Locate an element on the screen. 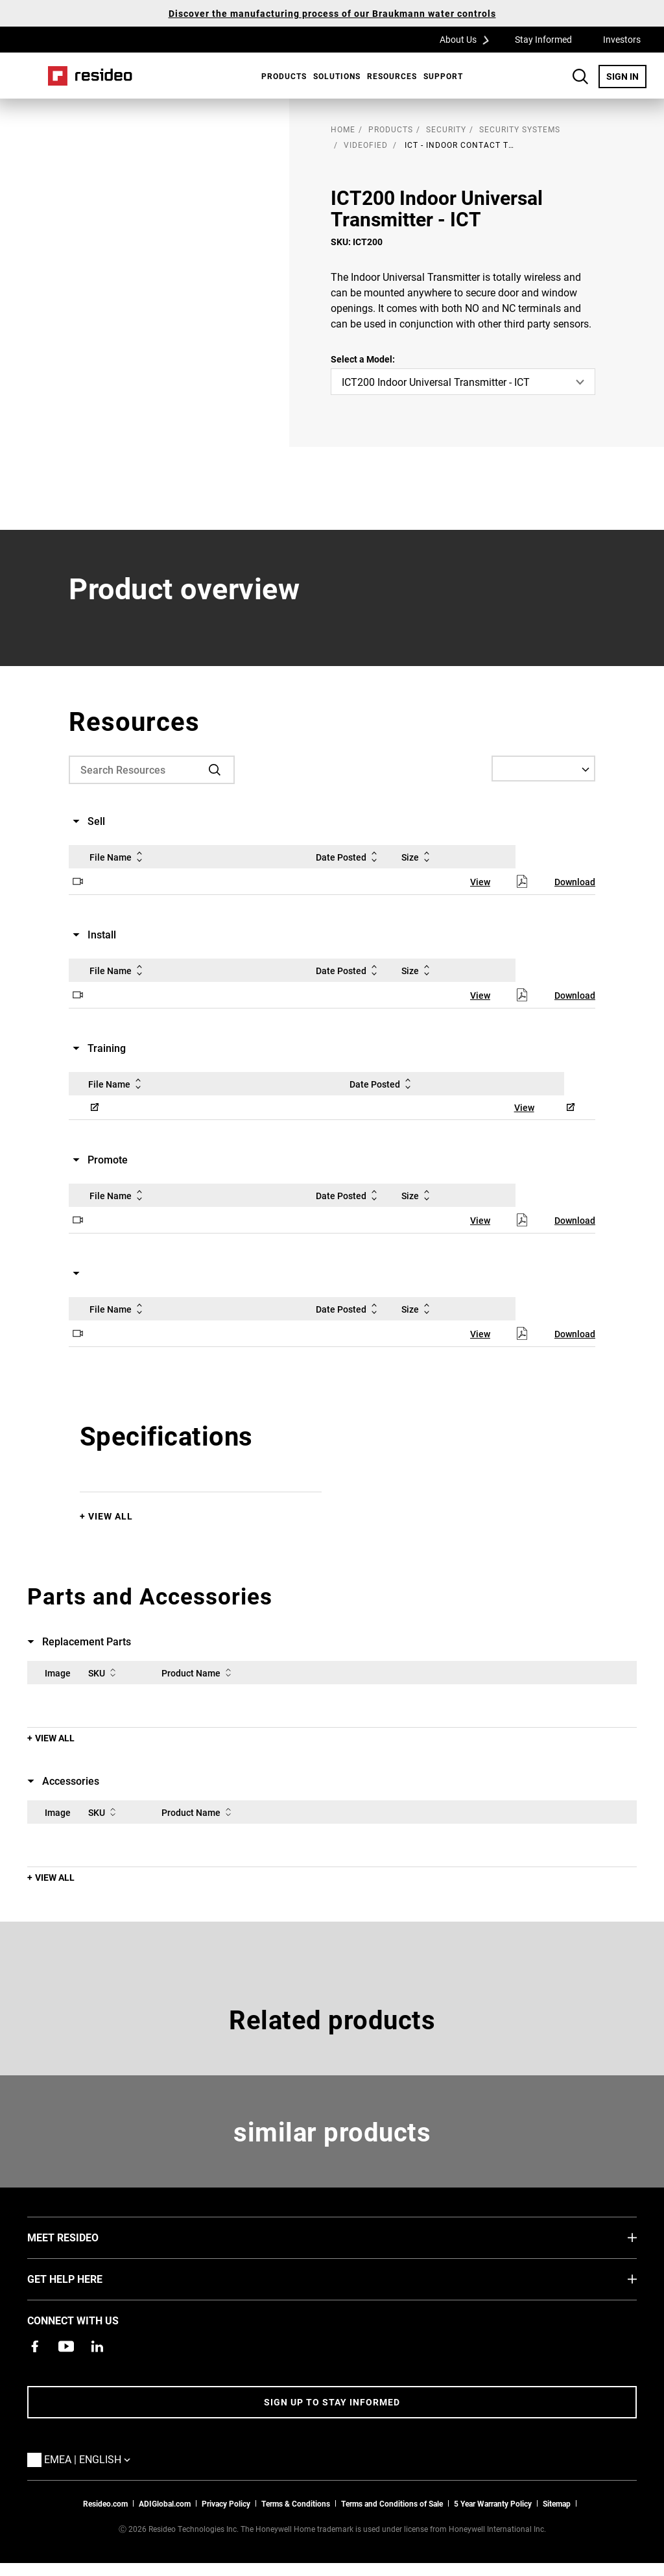  Support is located at coordinates (443, 76).